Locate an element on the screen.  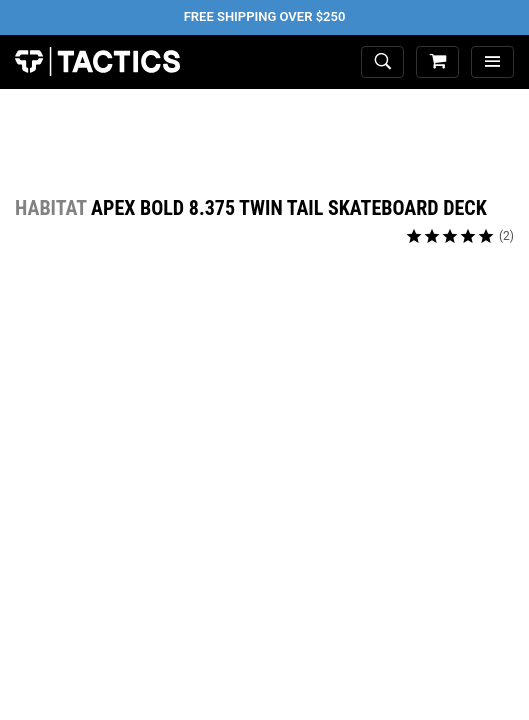
[cart] is located at coordinates (437, 62).